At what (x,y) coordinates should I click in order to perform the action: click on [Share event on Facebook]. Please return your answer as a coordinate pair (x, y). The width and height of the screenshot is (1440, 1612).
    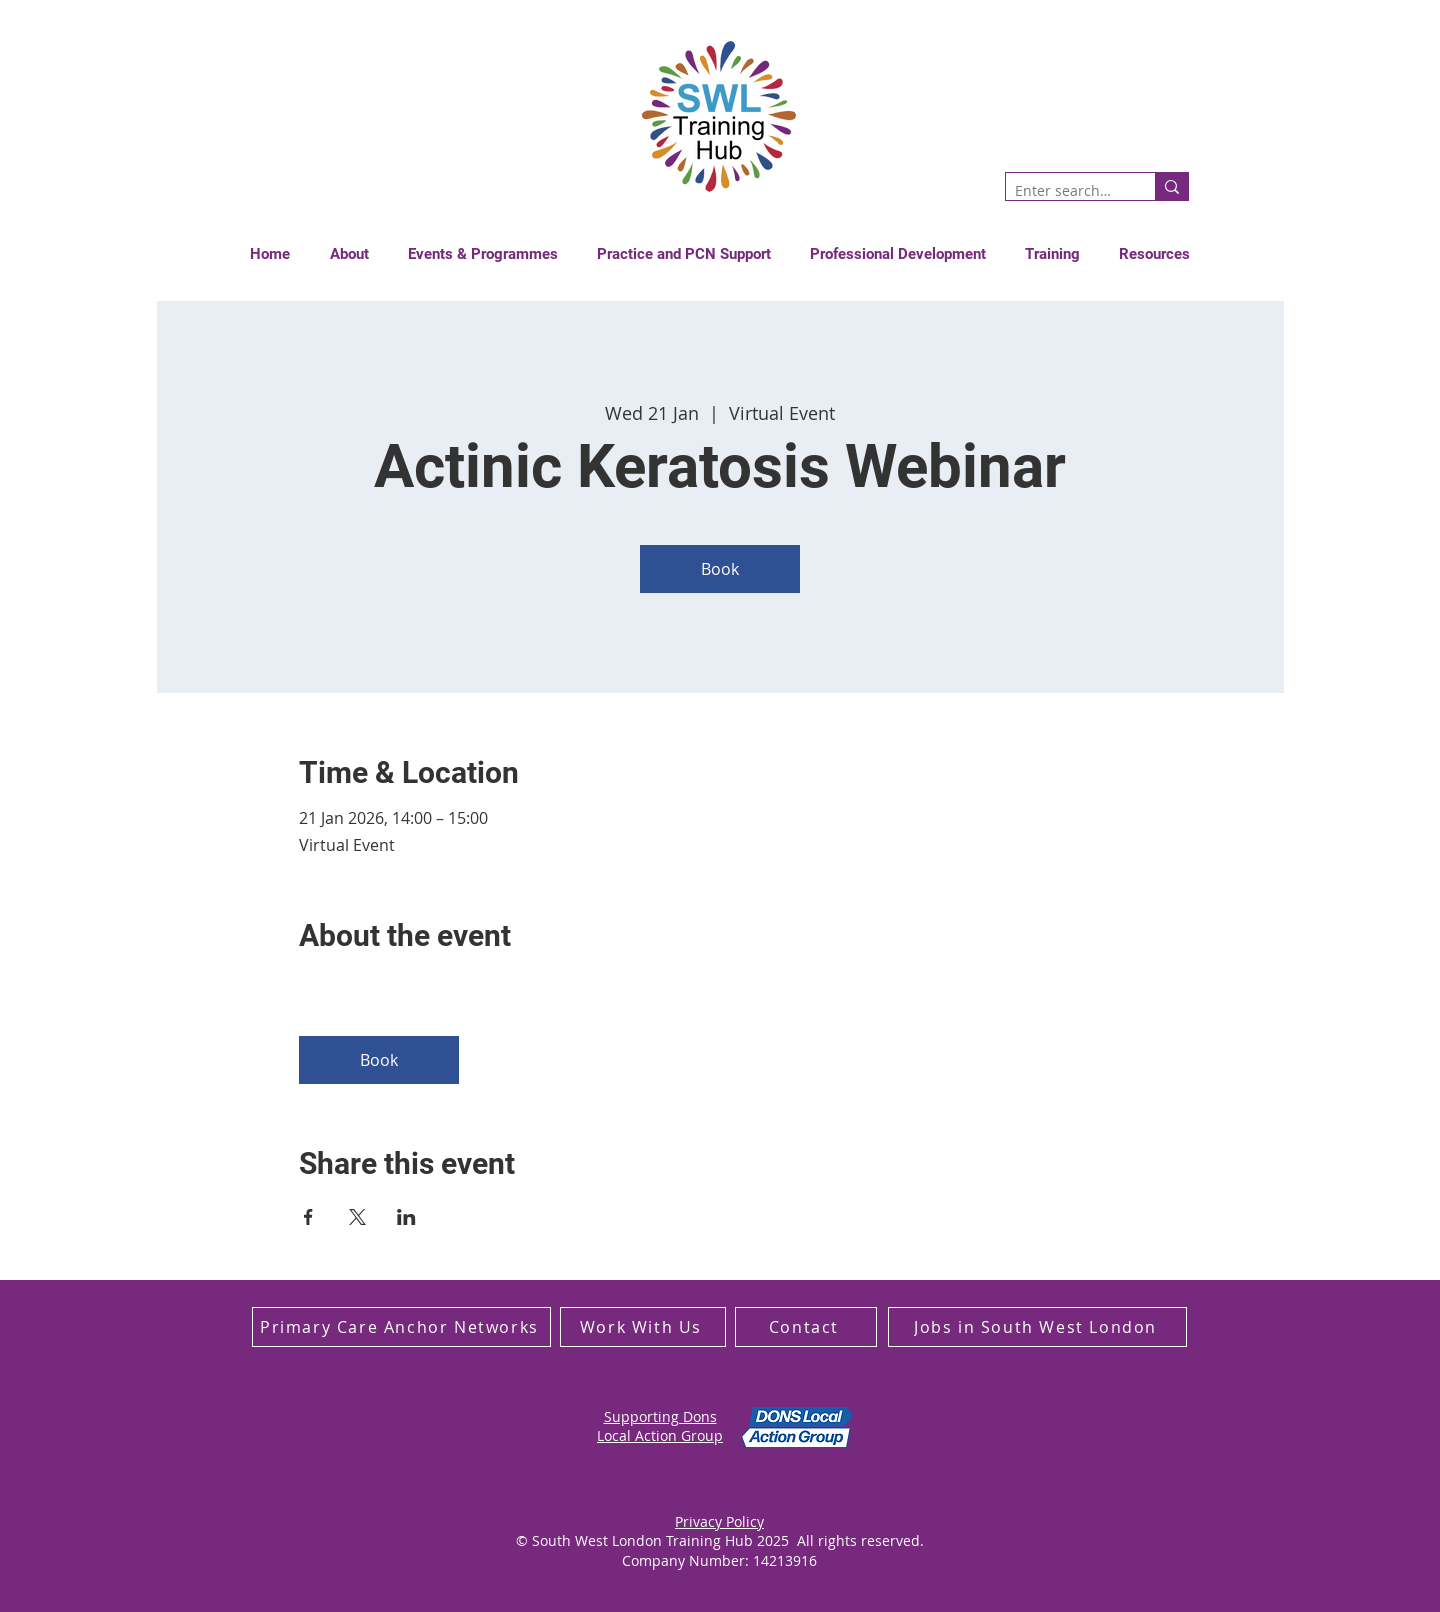
    Looking at the image, I should click on (308, 1217).